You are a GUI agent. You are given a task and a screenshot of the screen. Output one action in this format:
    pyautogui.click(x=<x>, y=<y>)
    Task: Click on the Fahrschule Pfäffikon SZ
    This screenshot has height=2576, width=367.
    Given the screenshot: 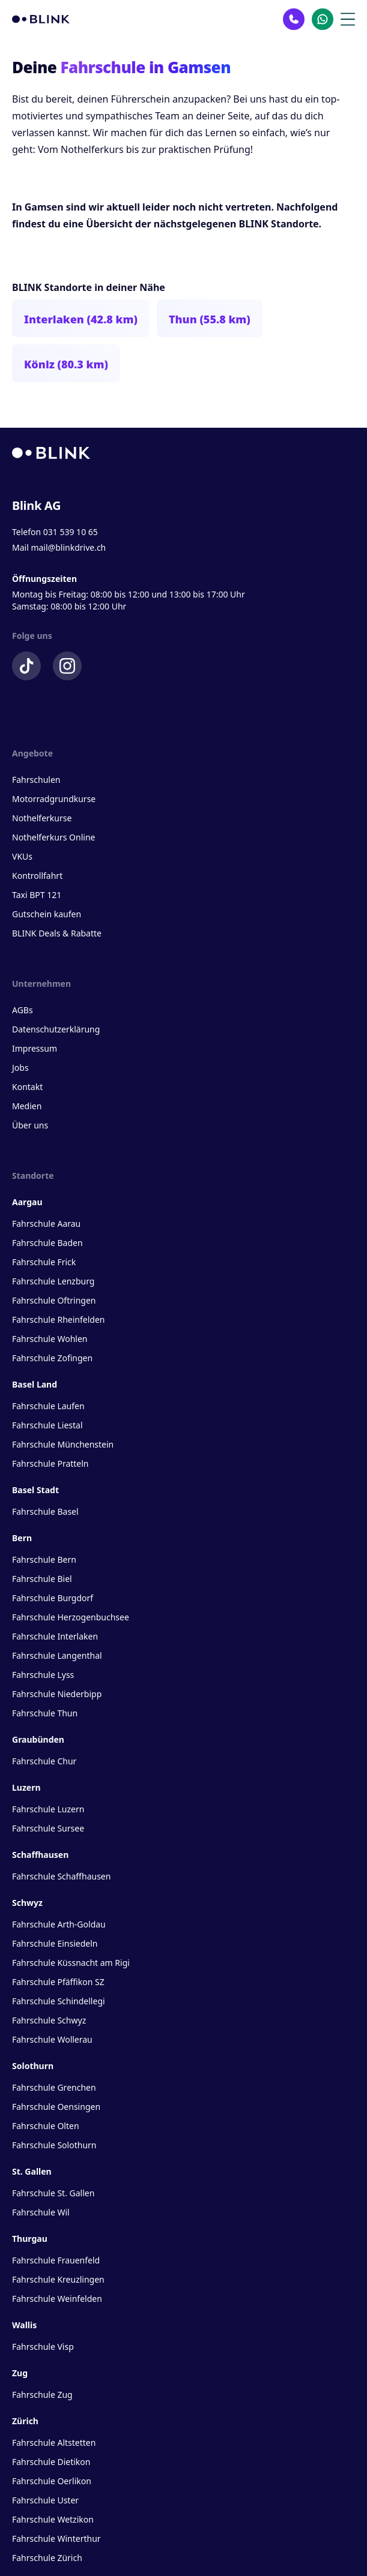 What is the action you would take?
    pyautogui.click(x=58, y=1981)
    